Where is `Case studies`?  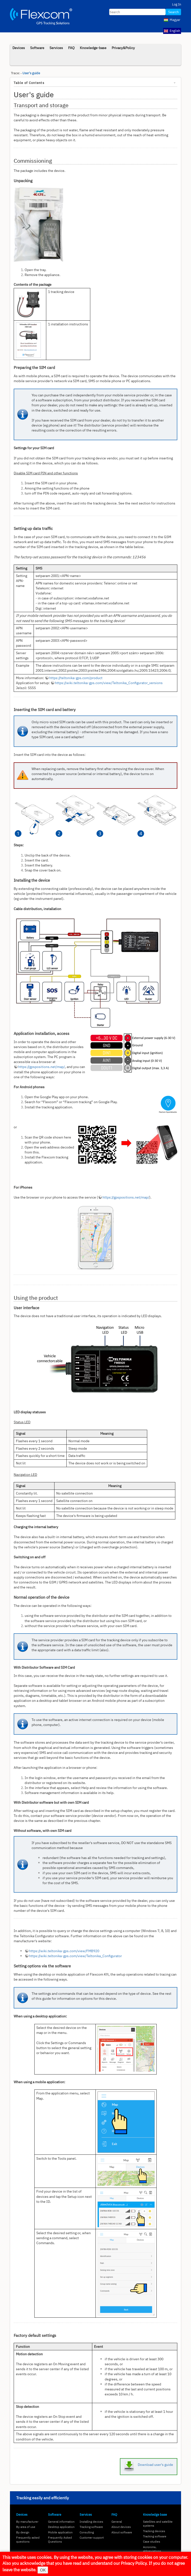
Case studies is located at coordinates (151, 2541).